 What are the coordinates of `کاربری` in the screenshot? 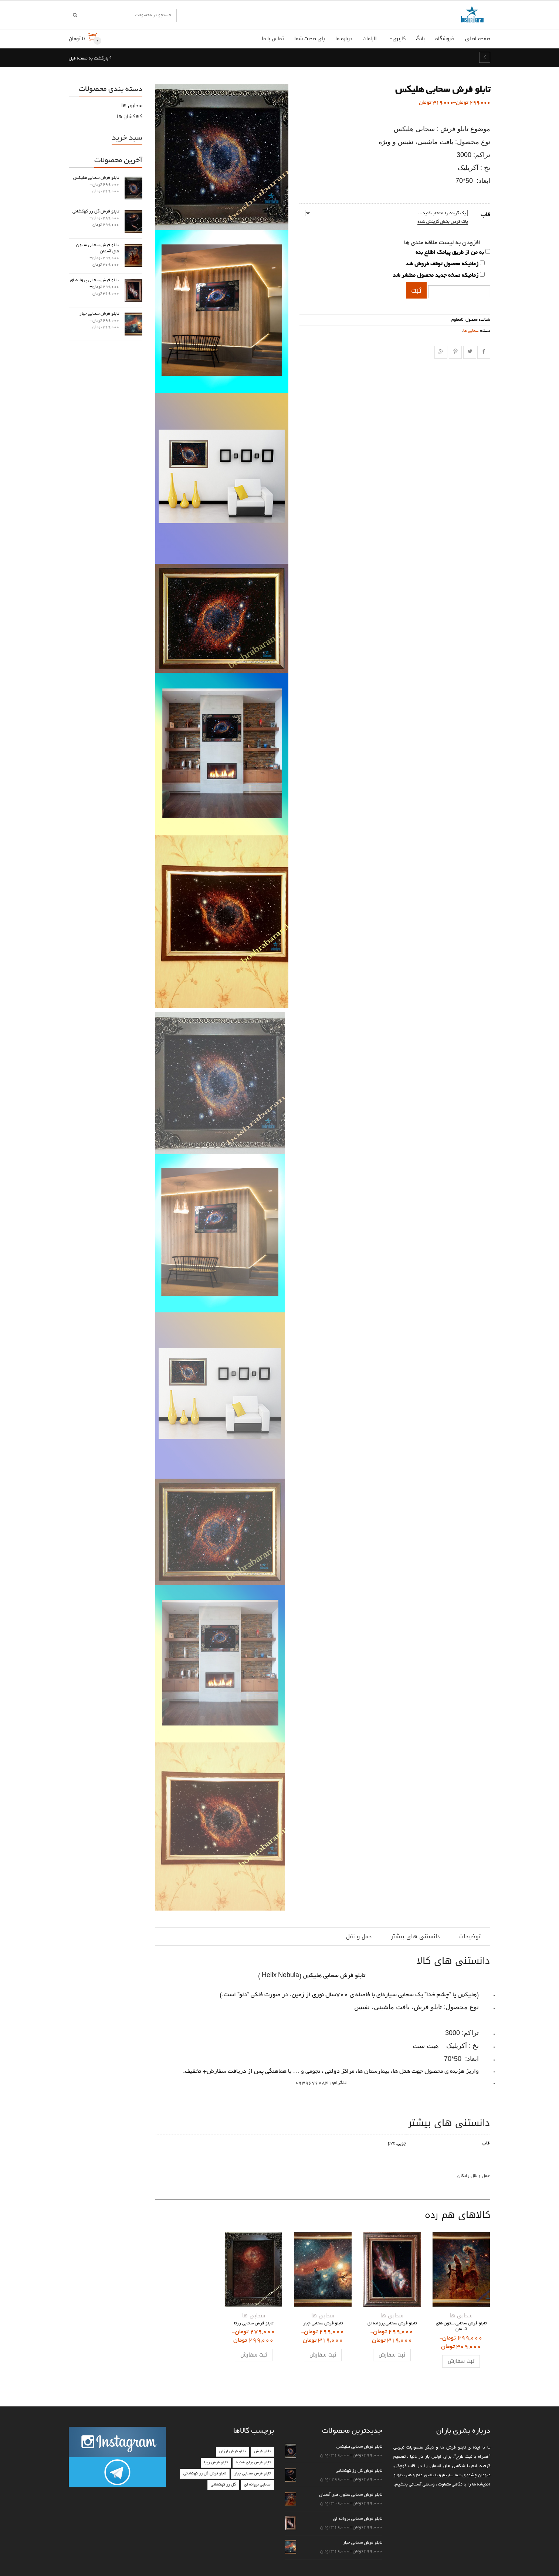 It's located at (399, 38).